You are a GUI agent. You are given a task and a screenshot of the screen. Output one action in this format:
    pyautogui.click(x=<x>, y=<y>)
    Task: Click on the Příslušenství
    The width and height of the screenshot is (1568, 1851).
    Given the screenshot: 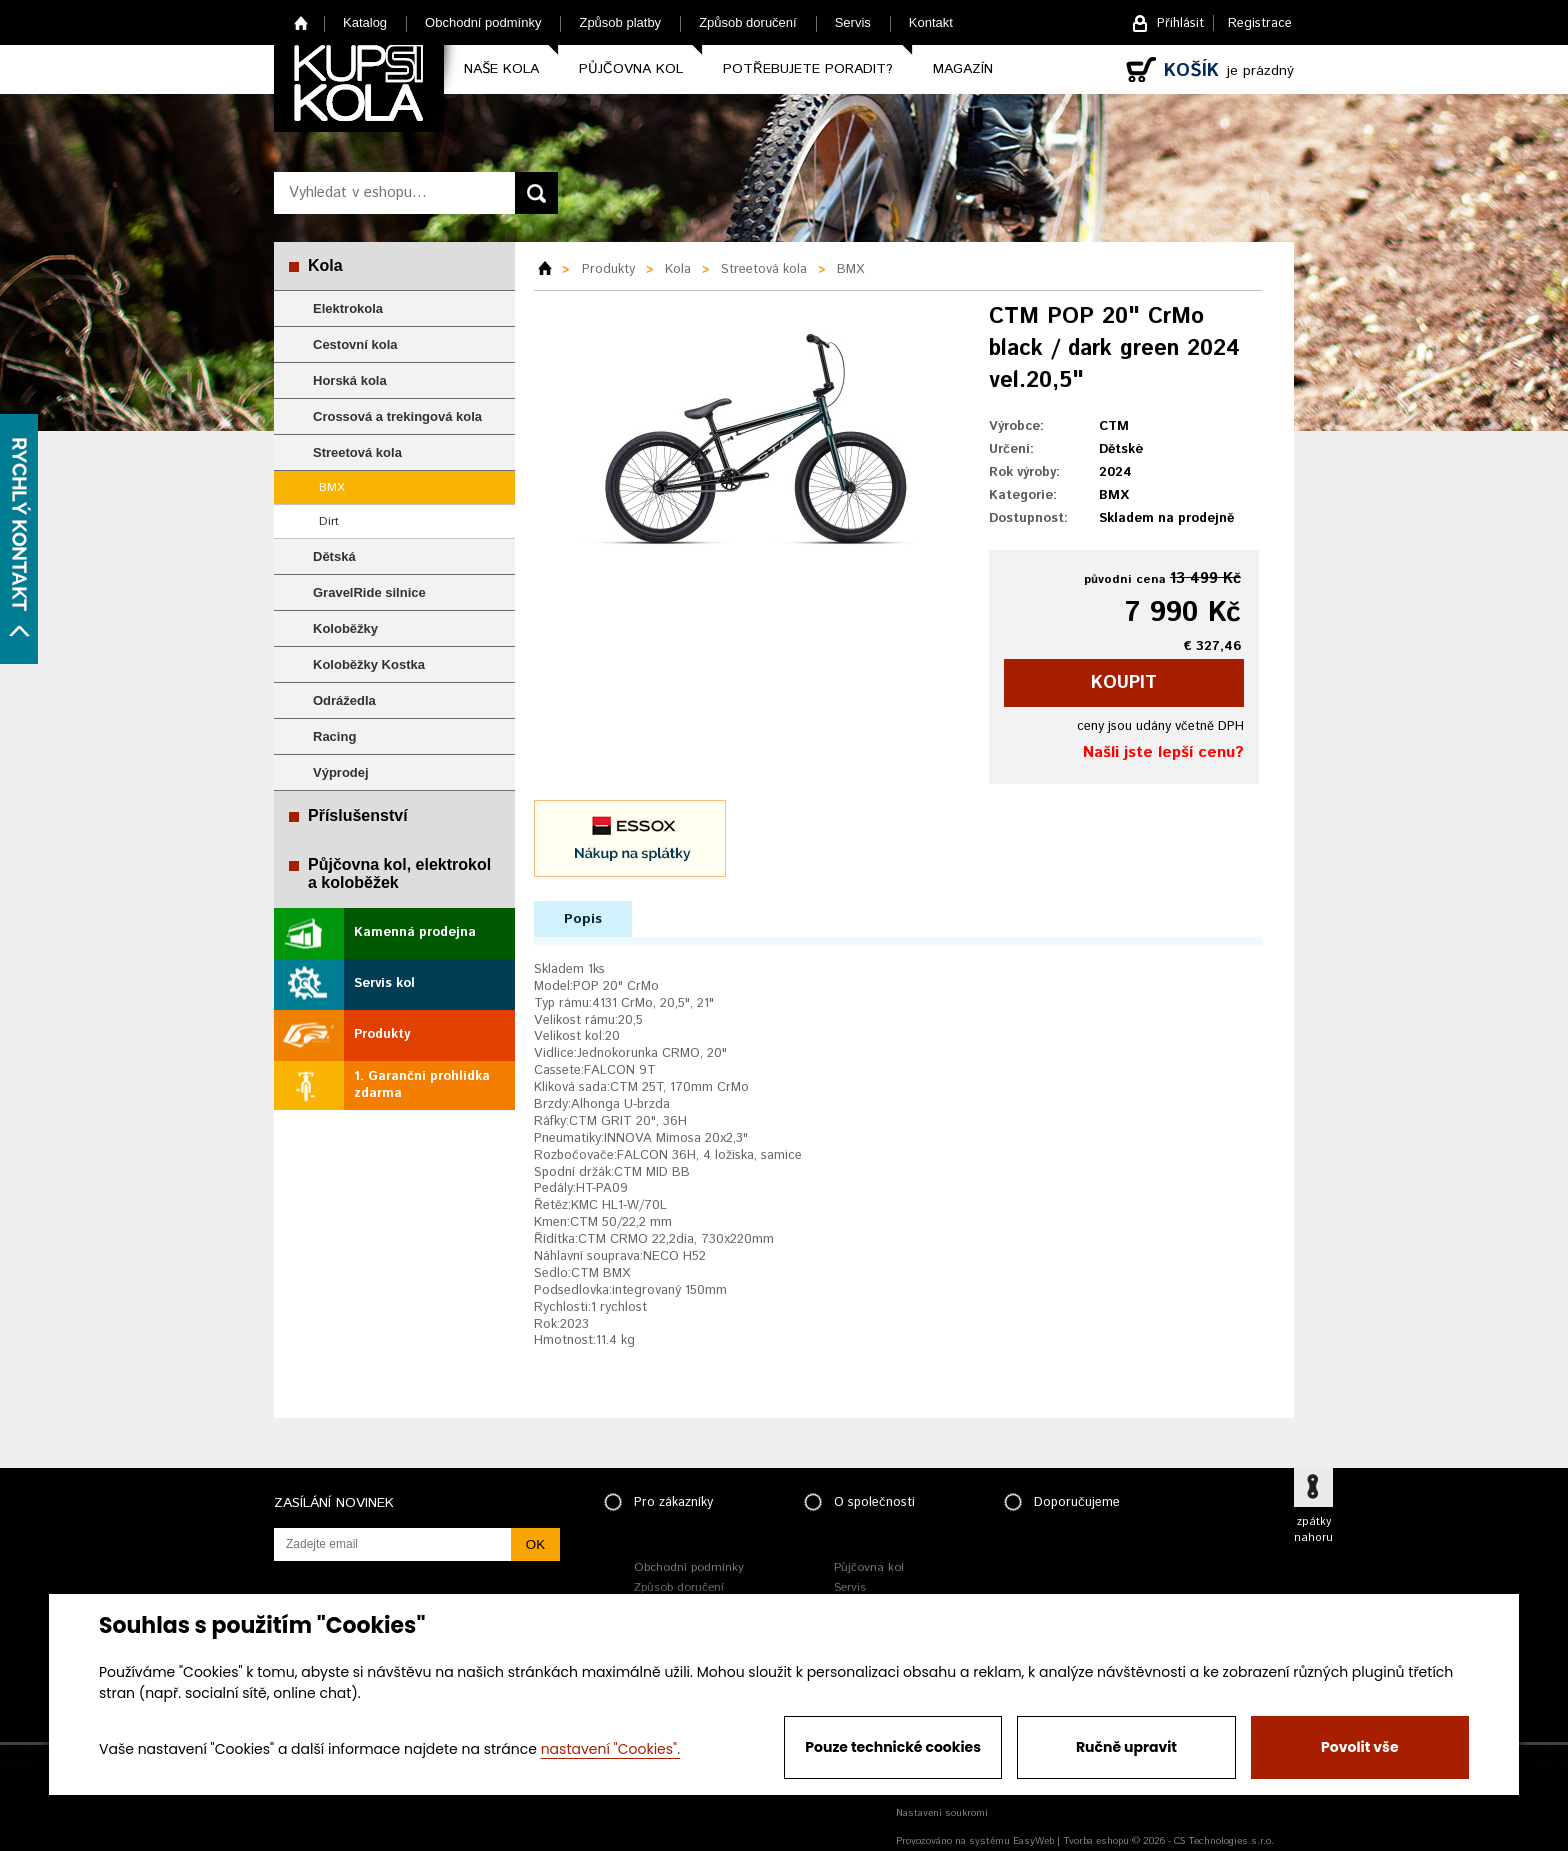 What is the action you would take?
    pyautogui.click(x=358, y=815)
    